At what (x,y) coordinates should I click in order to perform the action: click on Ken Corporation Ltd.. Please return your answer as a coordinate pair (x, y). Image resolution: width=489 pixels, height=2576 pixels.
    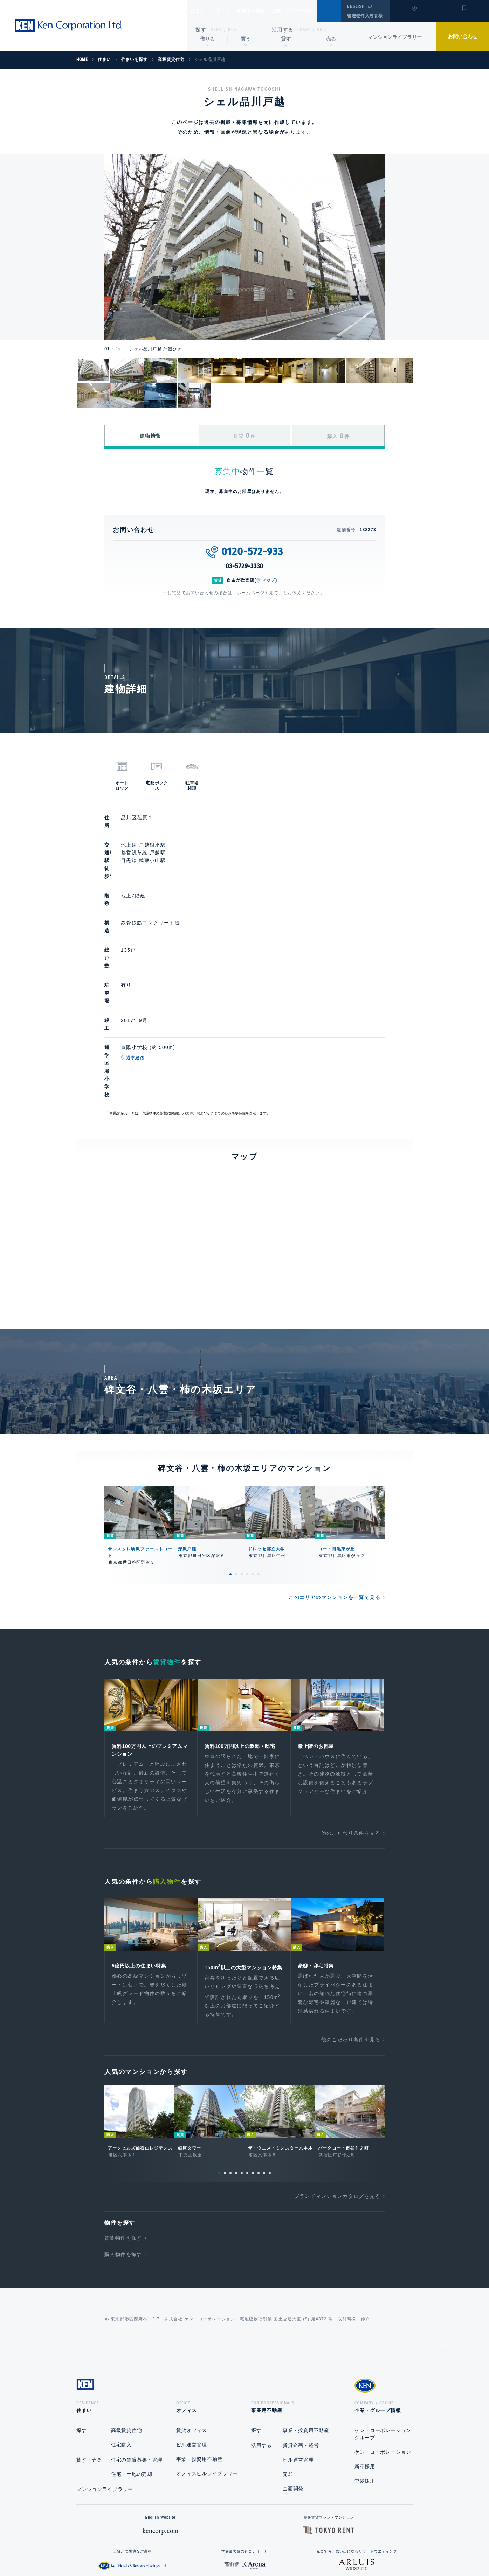
    Looking at the image, I should click on (68, 25).